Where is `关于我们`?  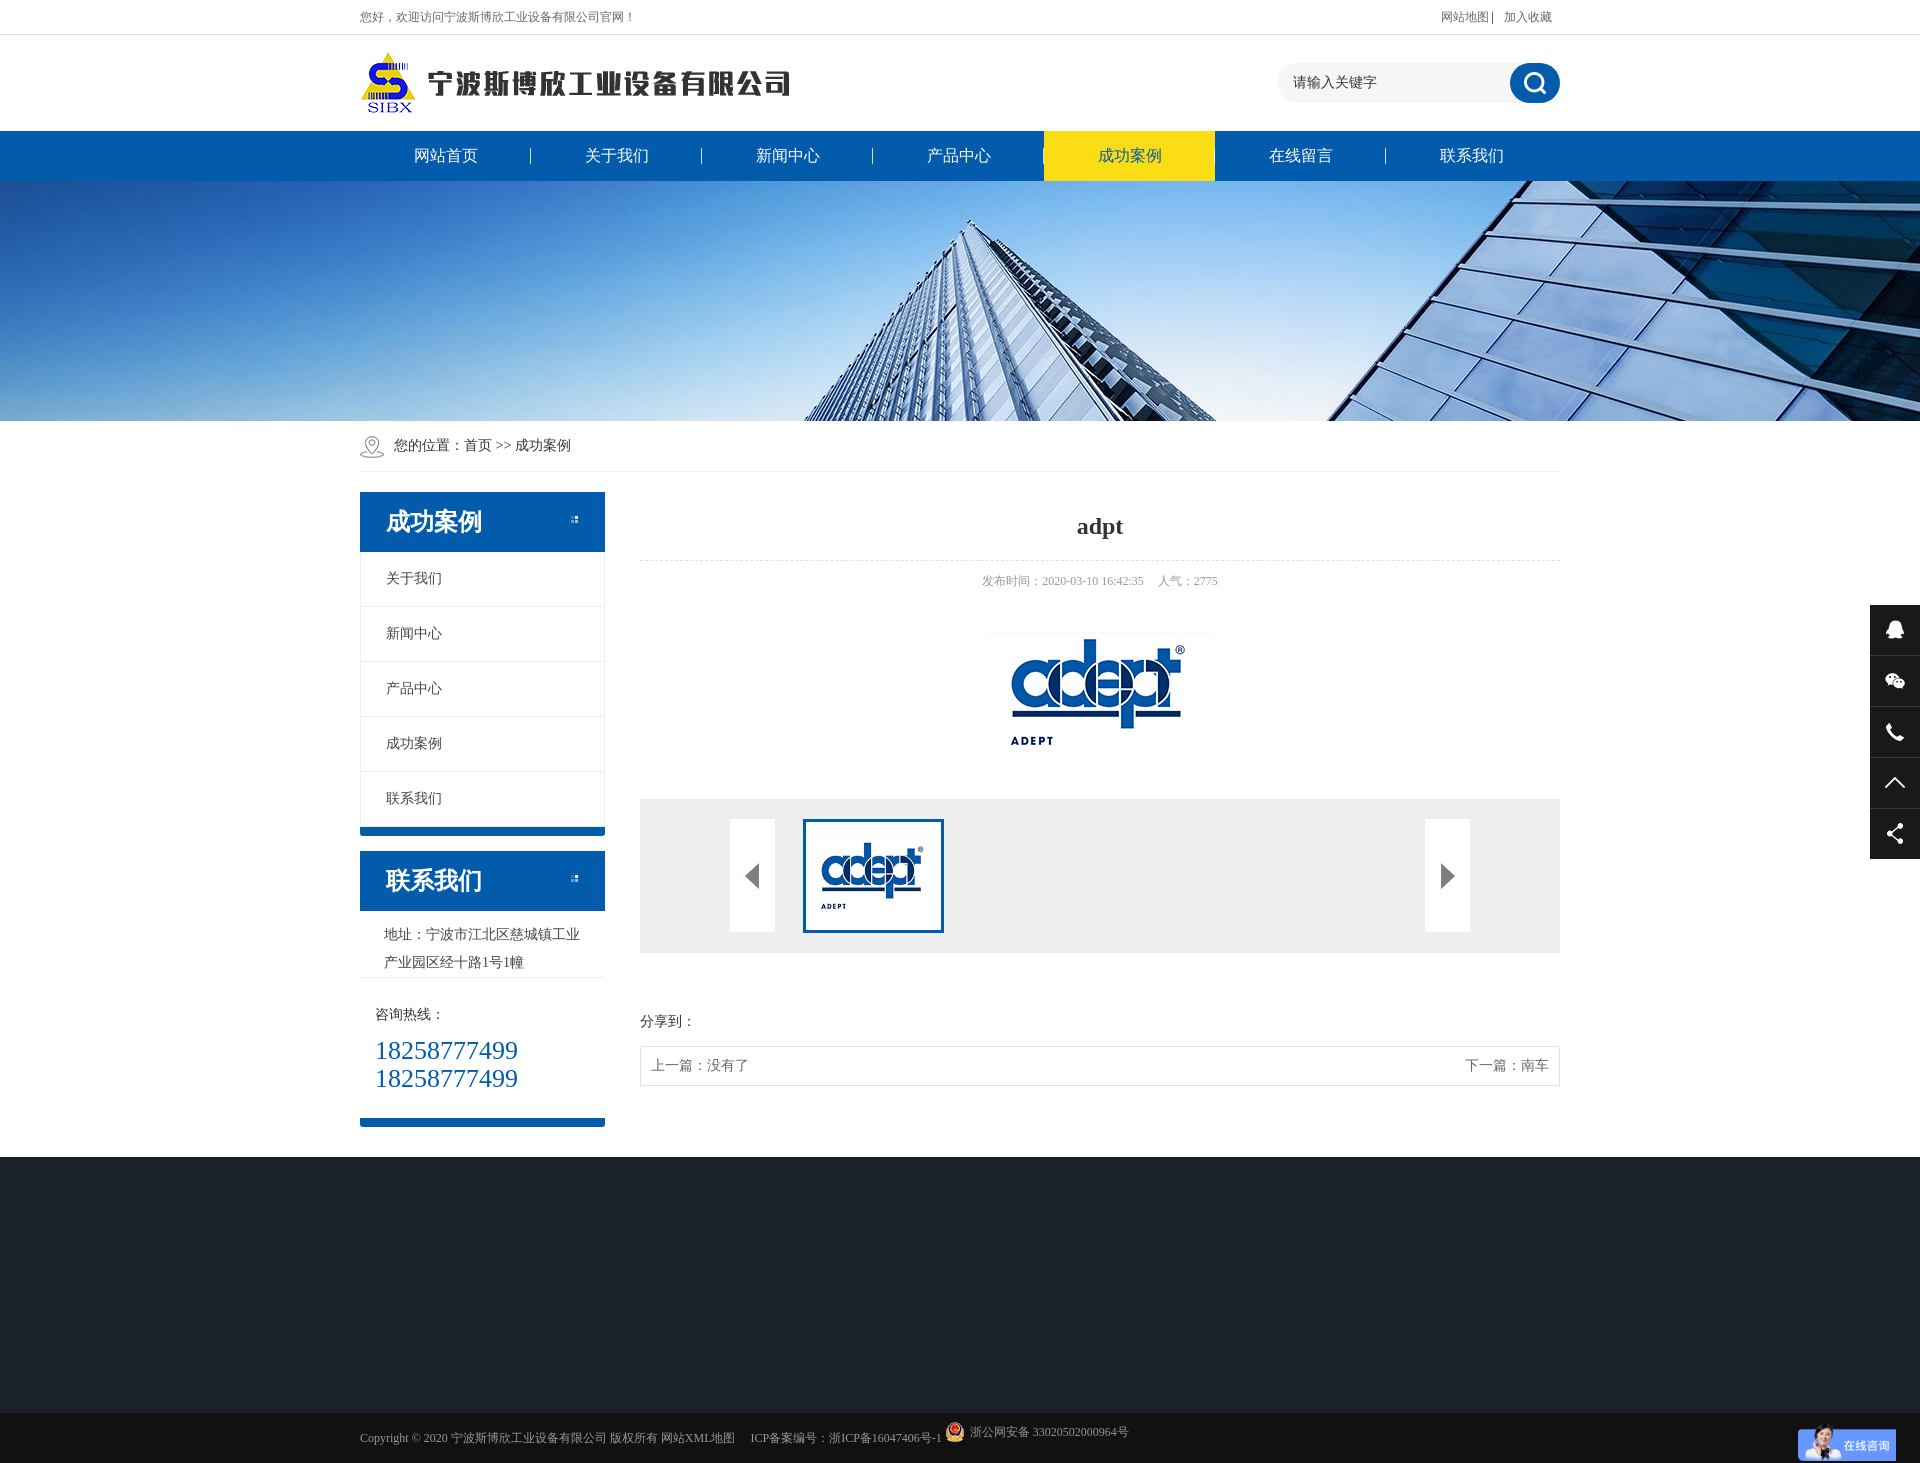 关于我们 is located at coordinates (617, 155).